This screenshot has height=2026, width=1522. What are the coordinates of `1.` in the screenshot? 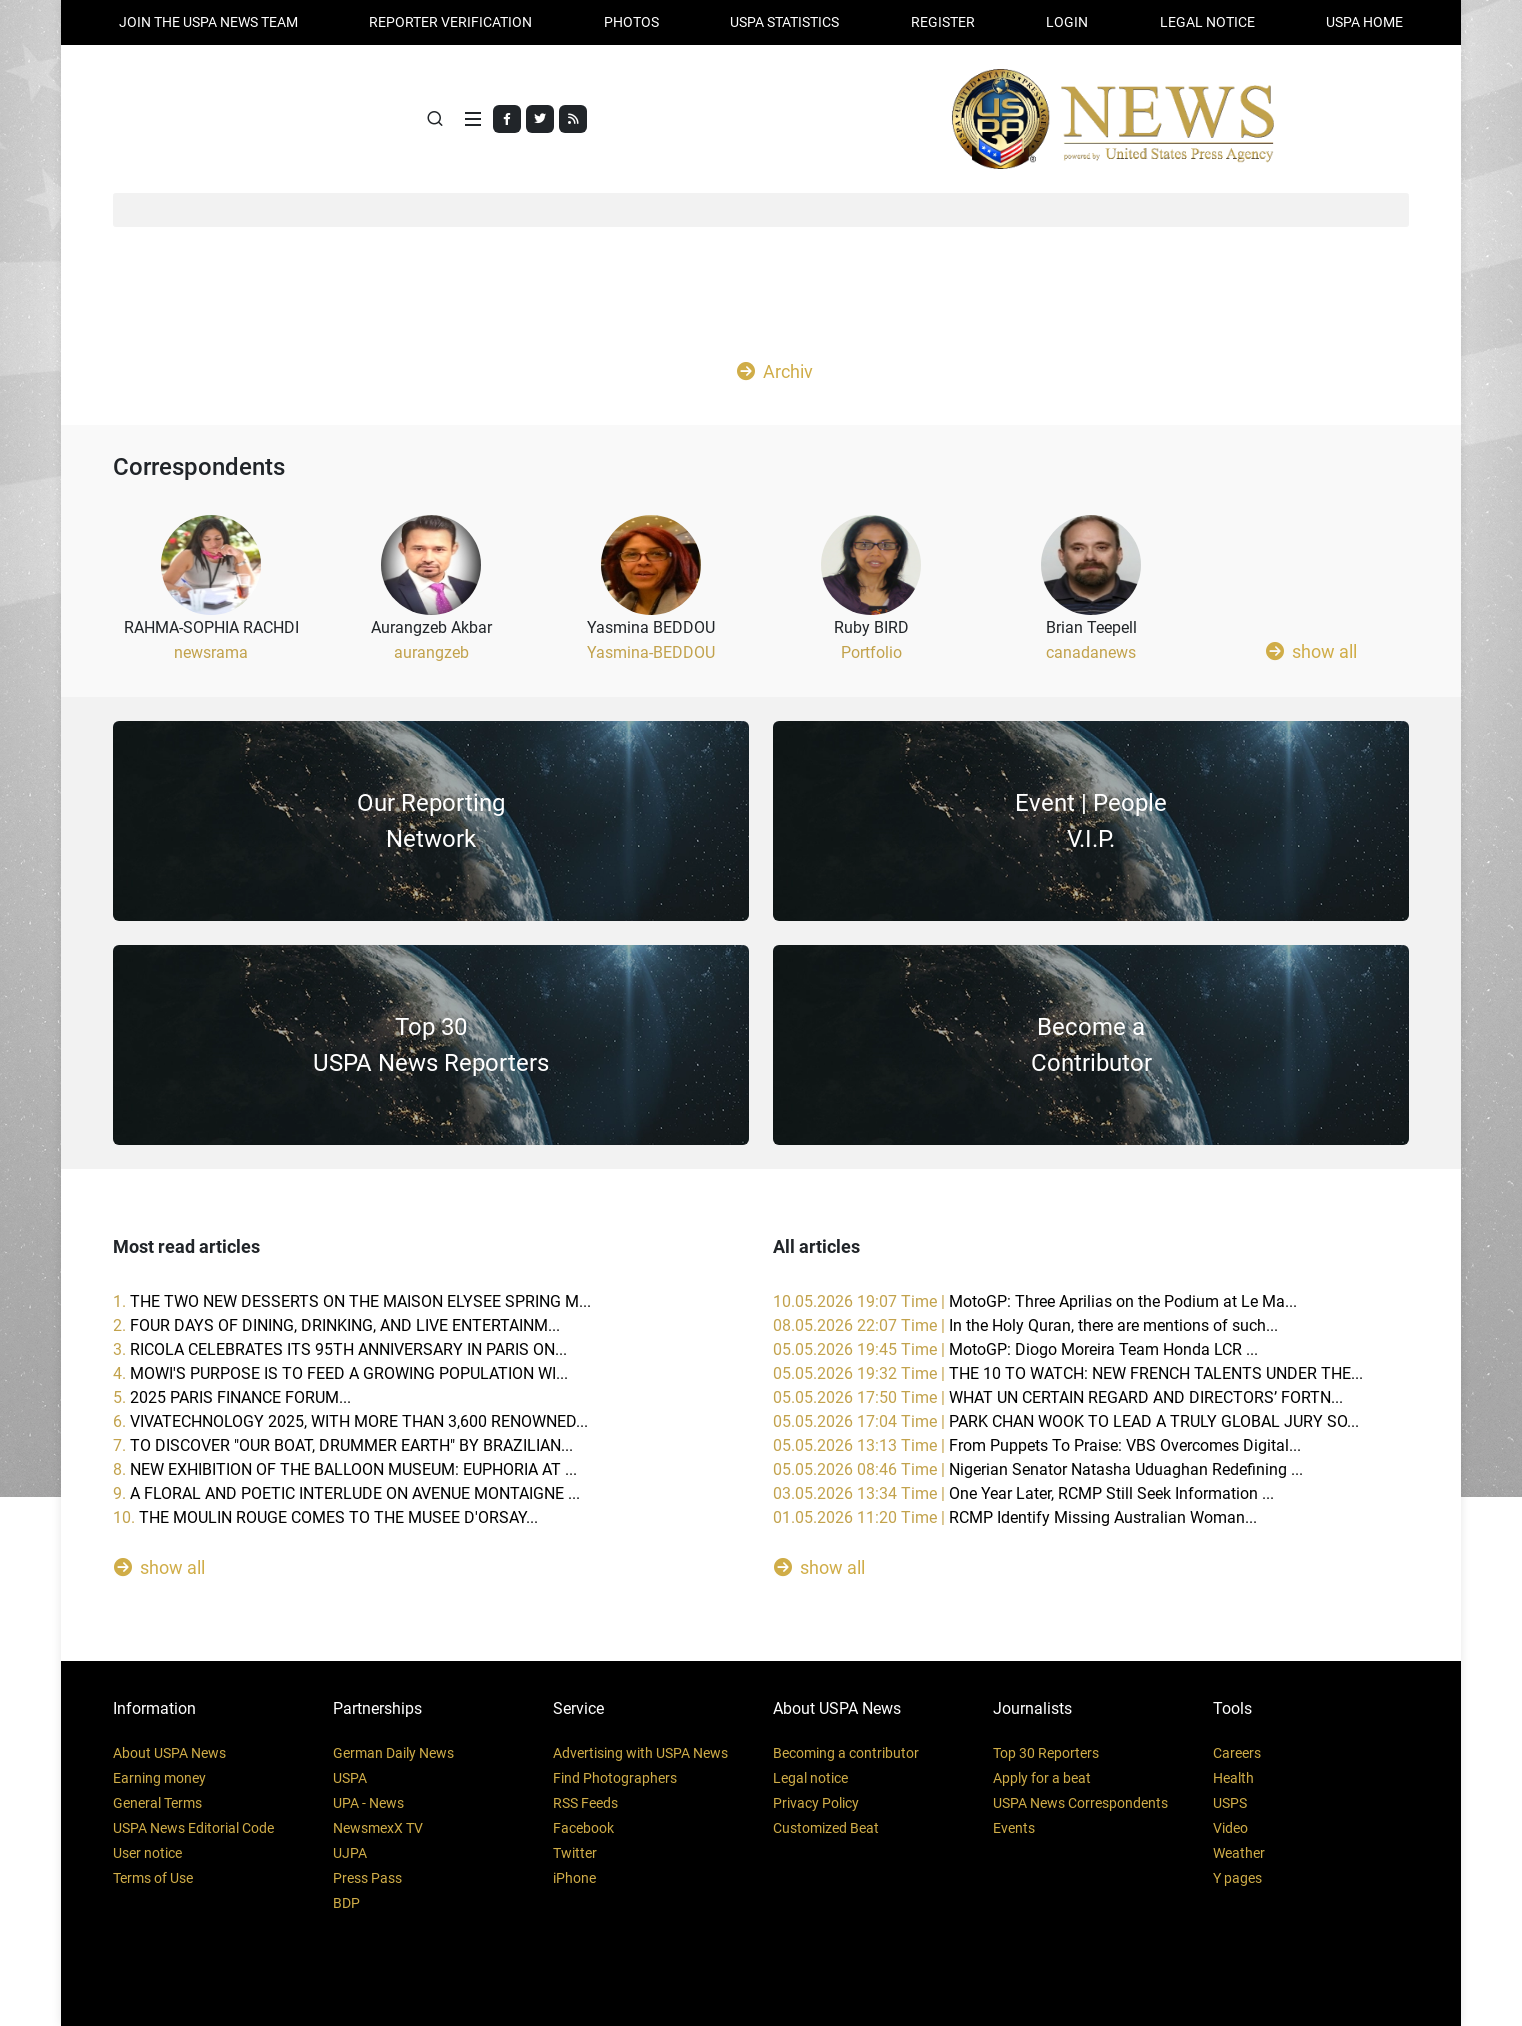 It's located at (352, 1301).